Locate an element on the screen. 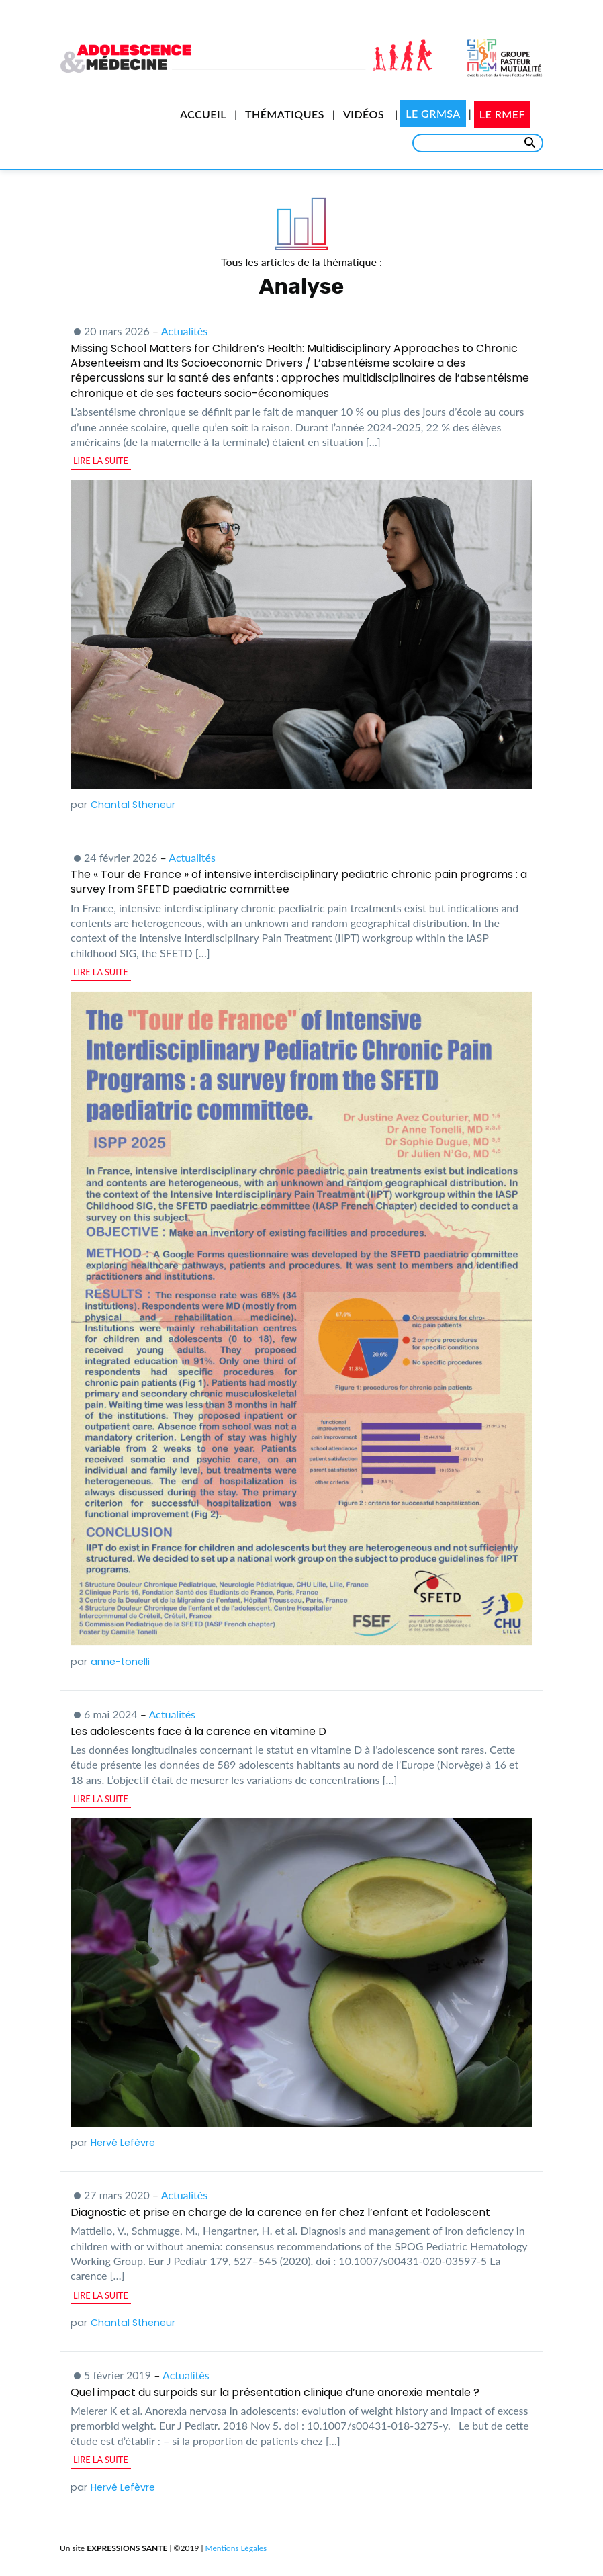  Accueil is located at coordinates (203, 113).